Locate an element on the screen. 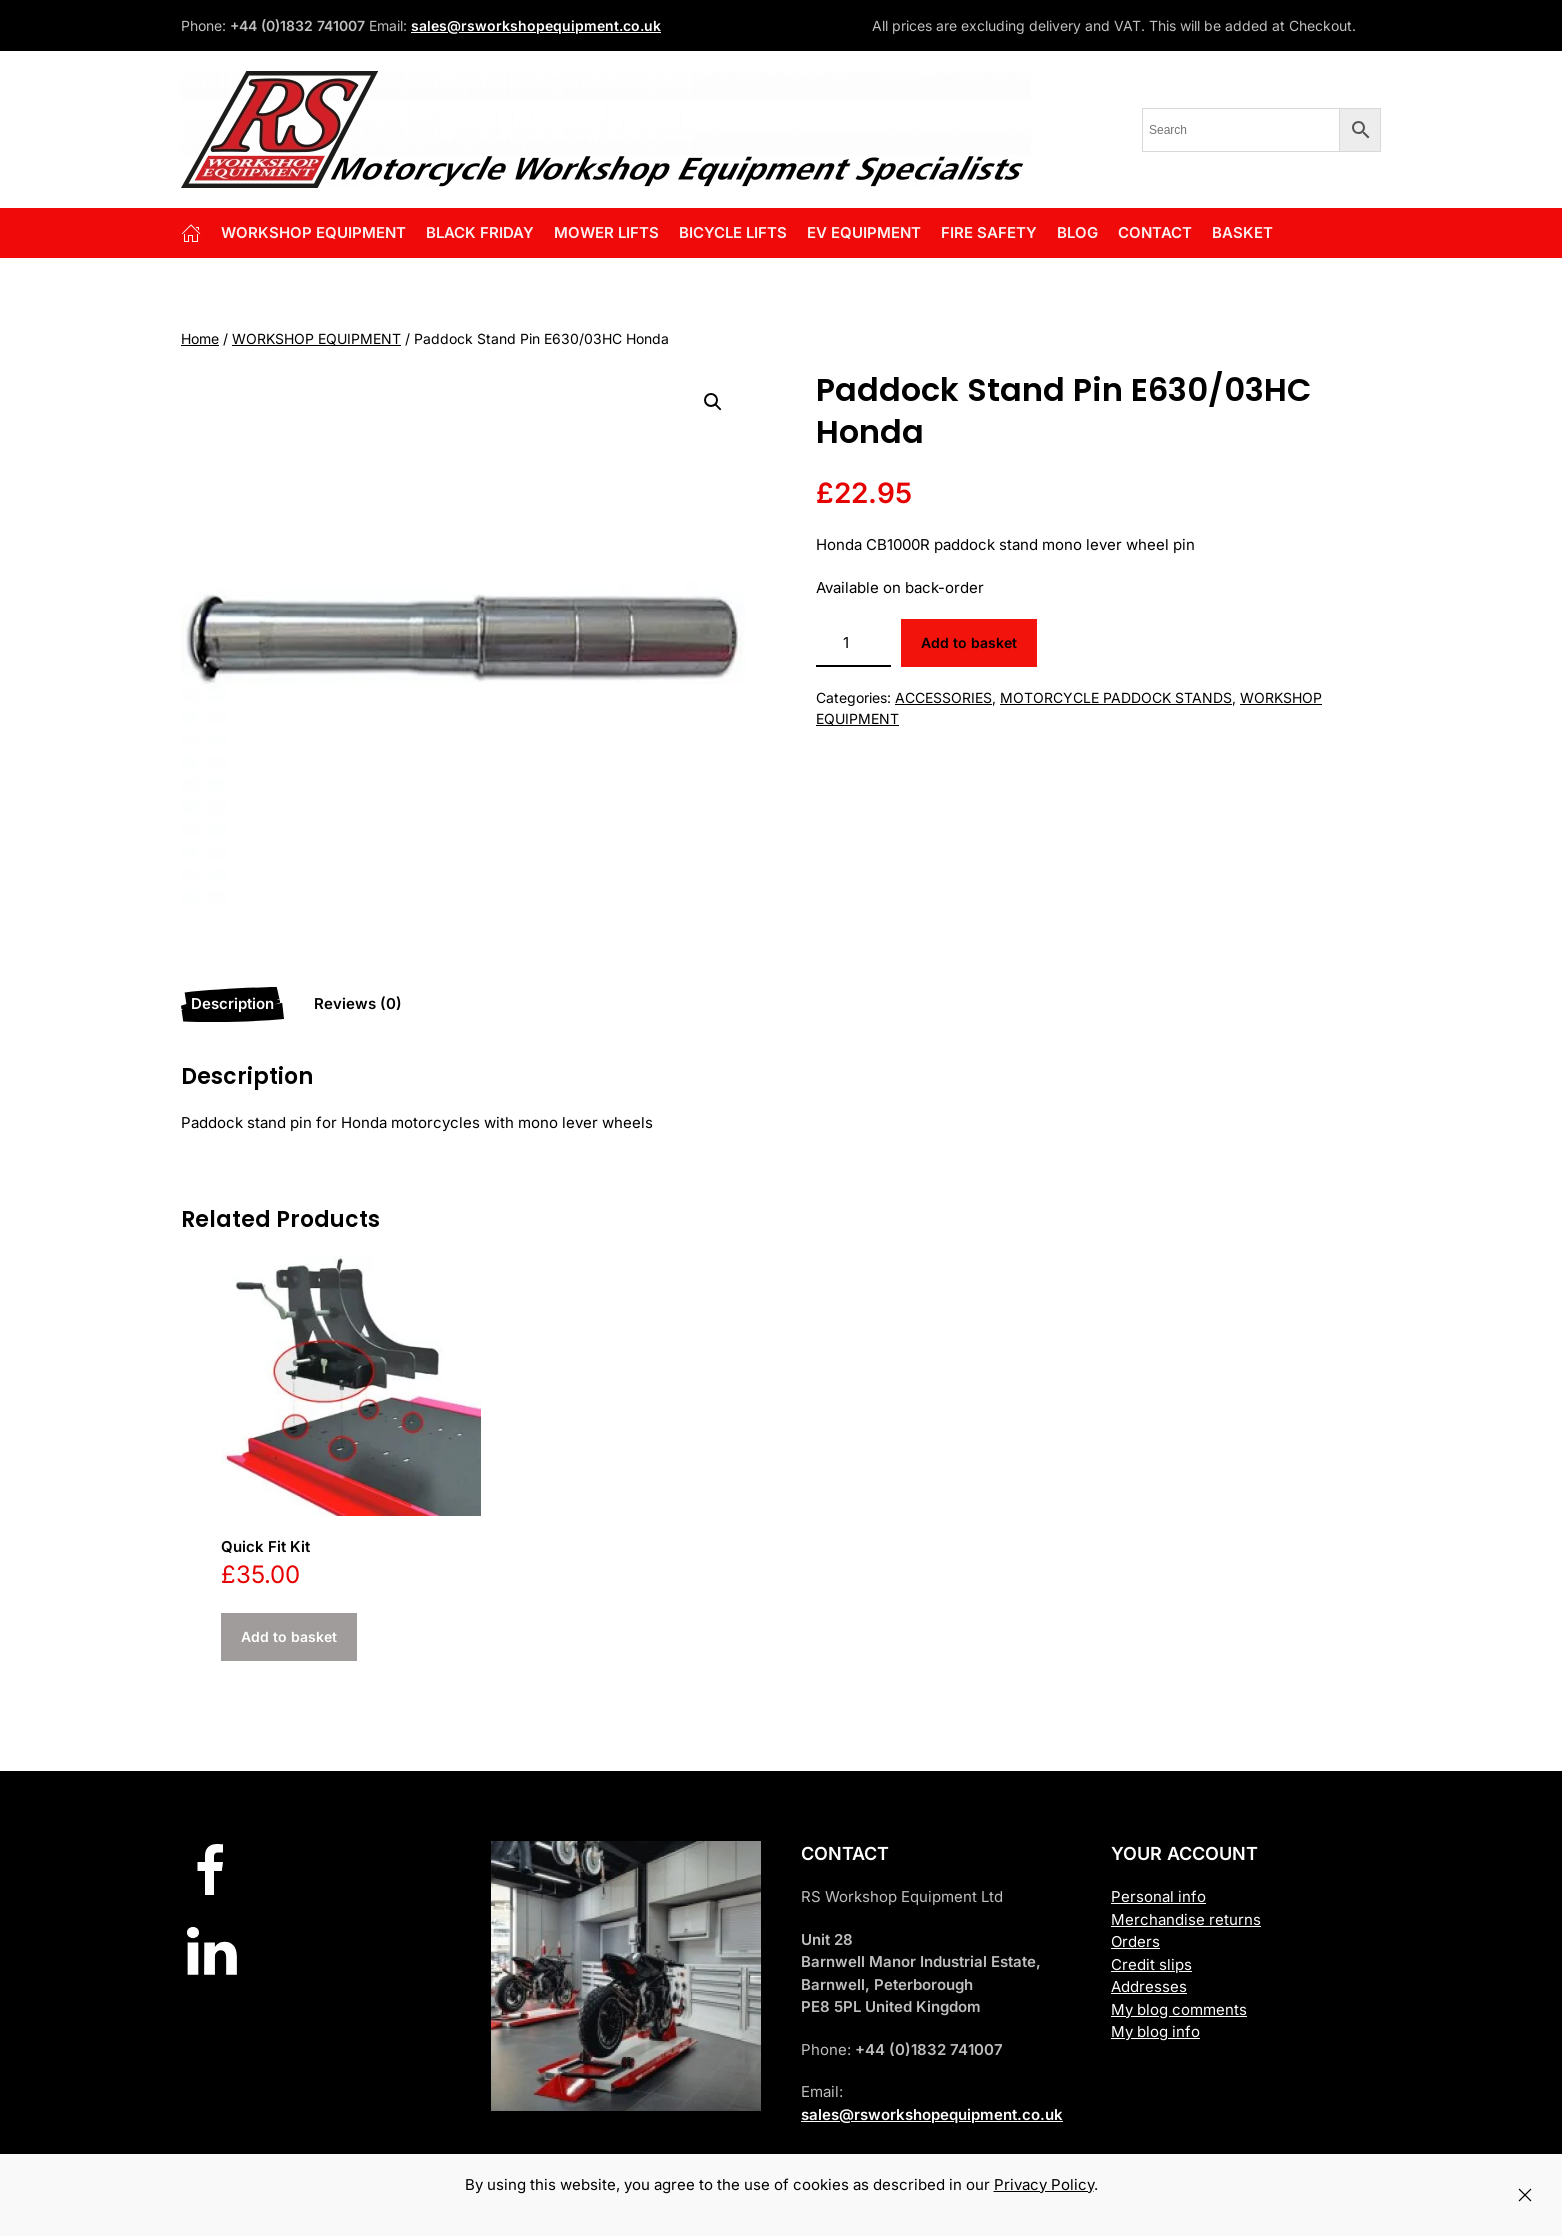 The height and width of the screenshot is (2236, 1562). FIRE SAFETY is located at coordinates (989, 232).